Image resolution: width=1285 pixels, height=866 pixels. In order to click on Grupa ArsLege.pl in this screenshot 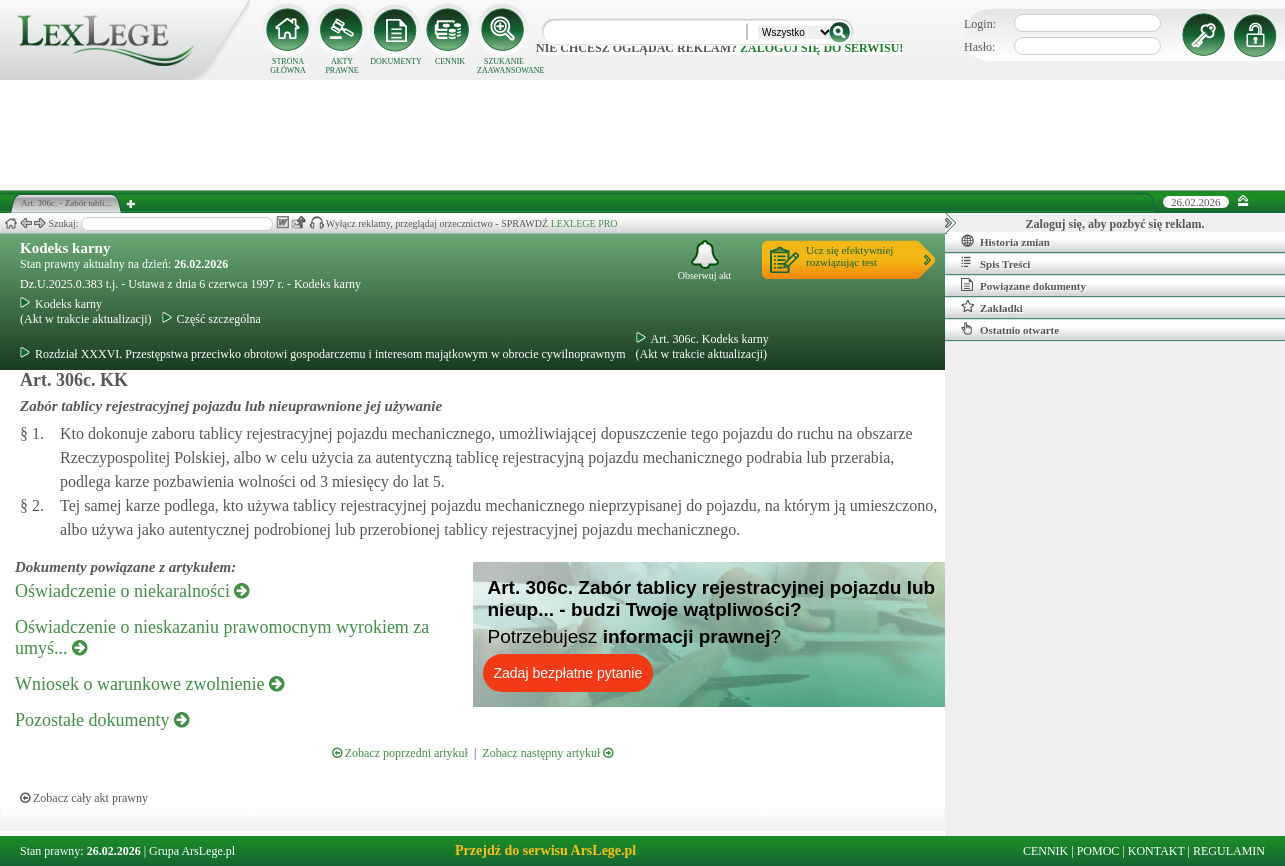, I will do `click(192, 851)`.